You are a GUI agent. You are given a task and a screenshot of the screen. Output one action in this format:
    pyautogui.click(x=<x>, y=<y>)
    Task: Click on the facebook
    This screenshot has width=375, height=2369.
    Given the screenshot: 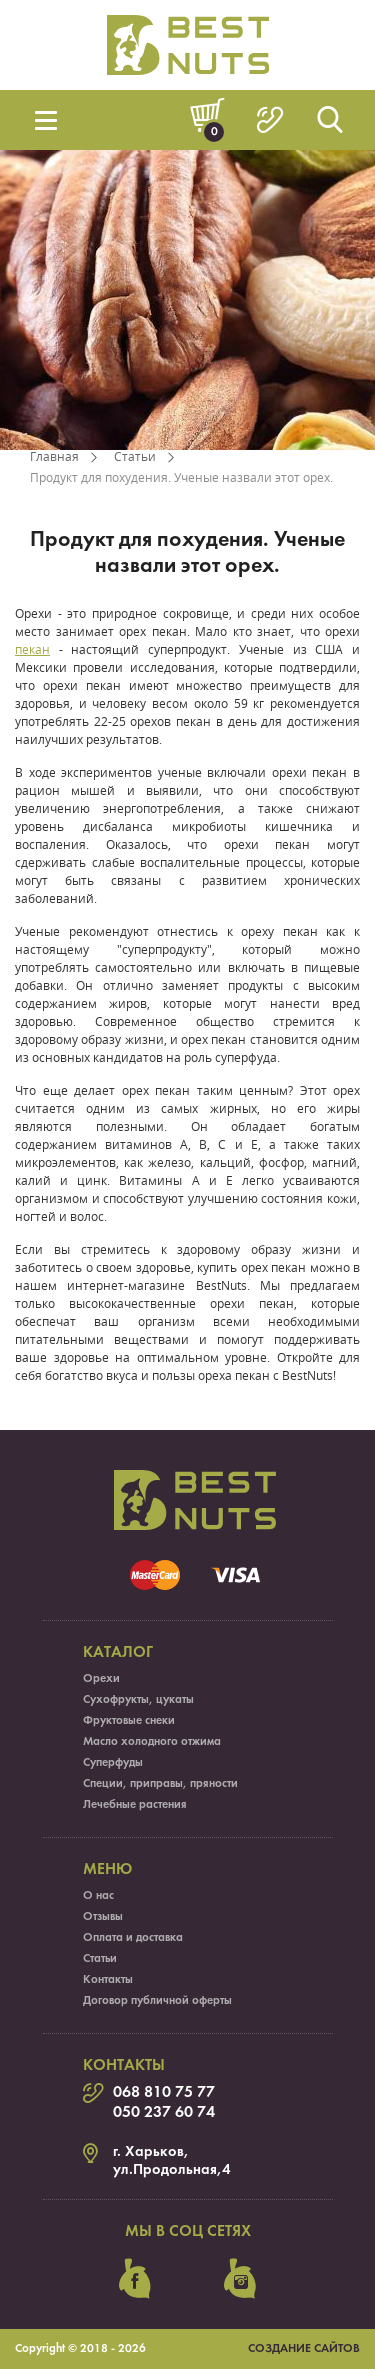 What is the action you would take?
    pyautogui.click(x=135, y=2279)
    